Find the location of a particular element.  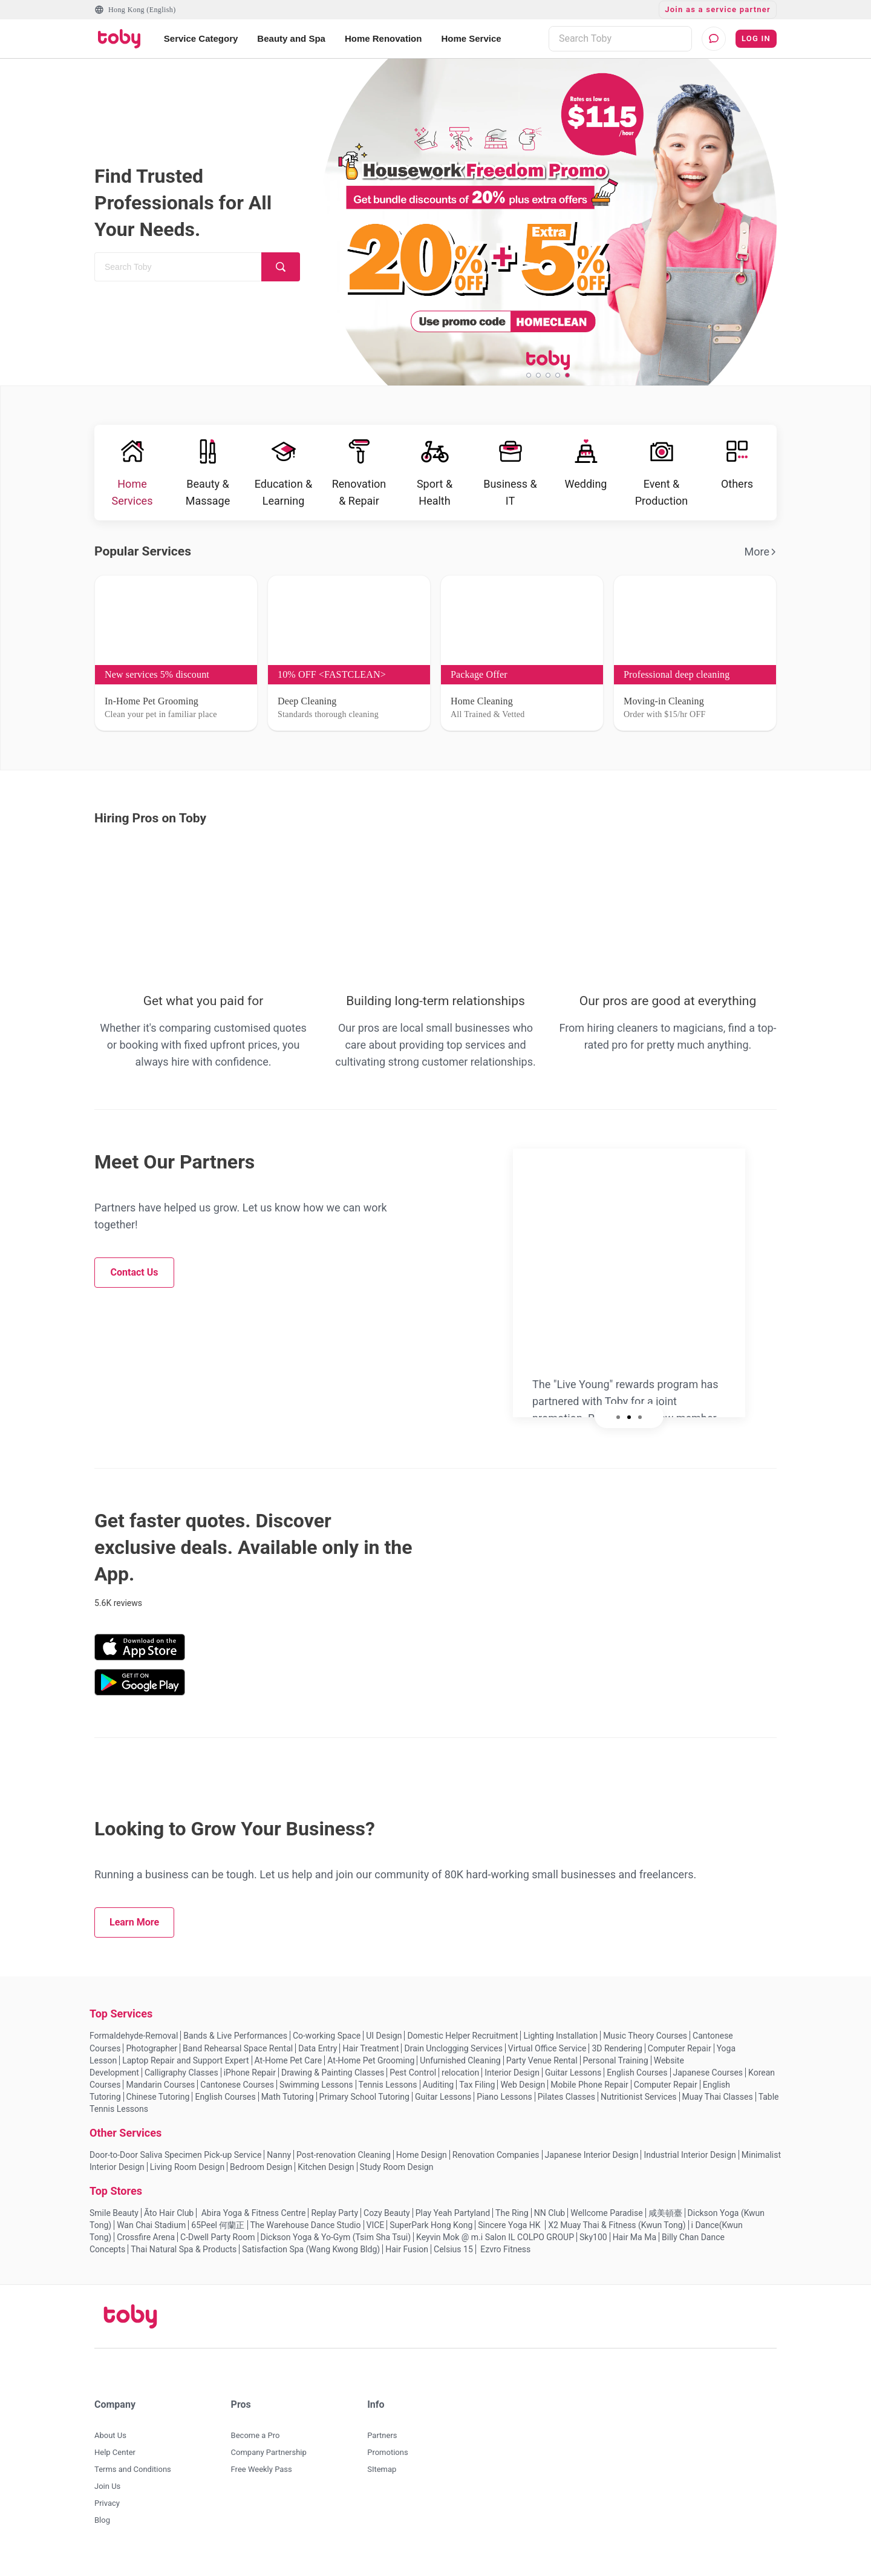

Guitar Lessons is located at coordinates (573, 2081).